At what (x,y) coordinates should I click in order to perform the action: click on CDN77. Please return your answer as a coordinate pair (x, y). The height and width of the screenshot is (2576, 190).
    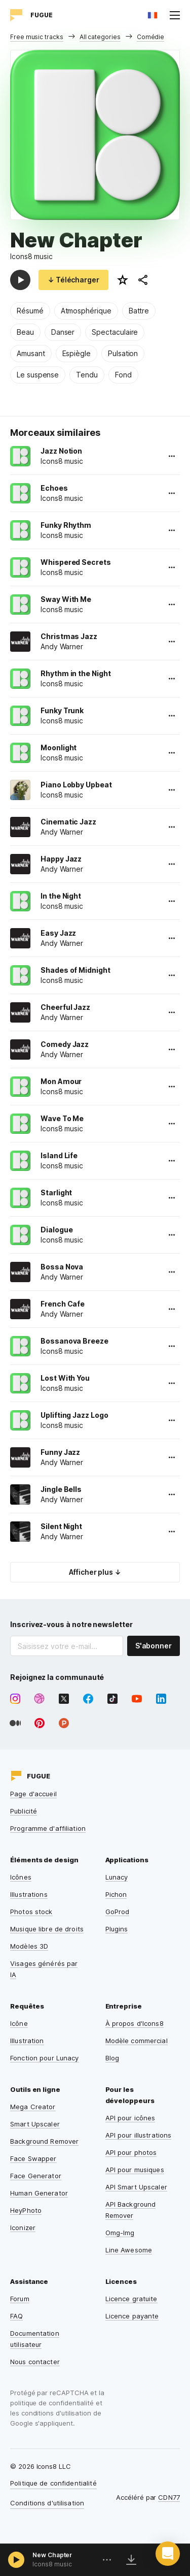
    Looking at the image, I should click on (169, 2497).